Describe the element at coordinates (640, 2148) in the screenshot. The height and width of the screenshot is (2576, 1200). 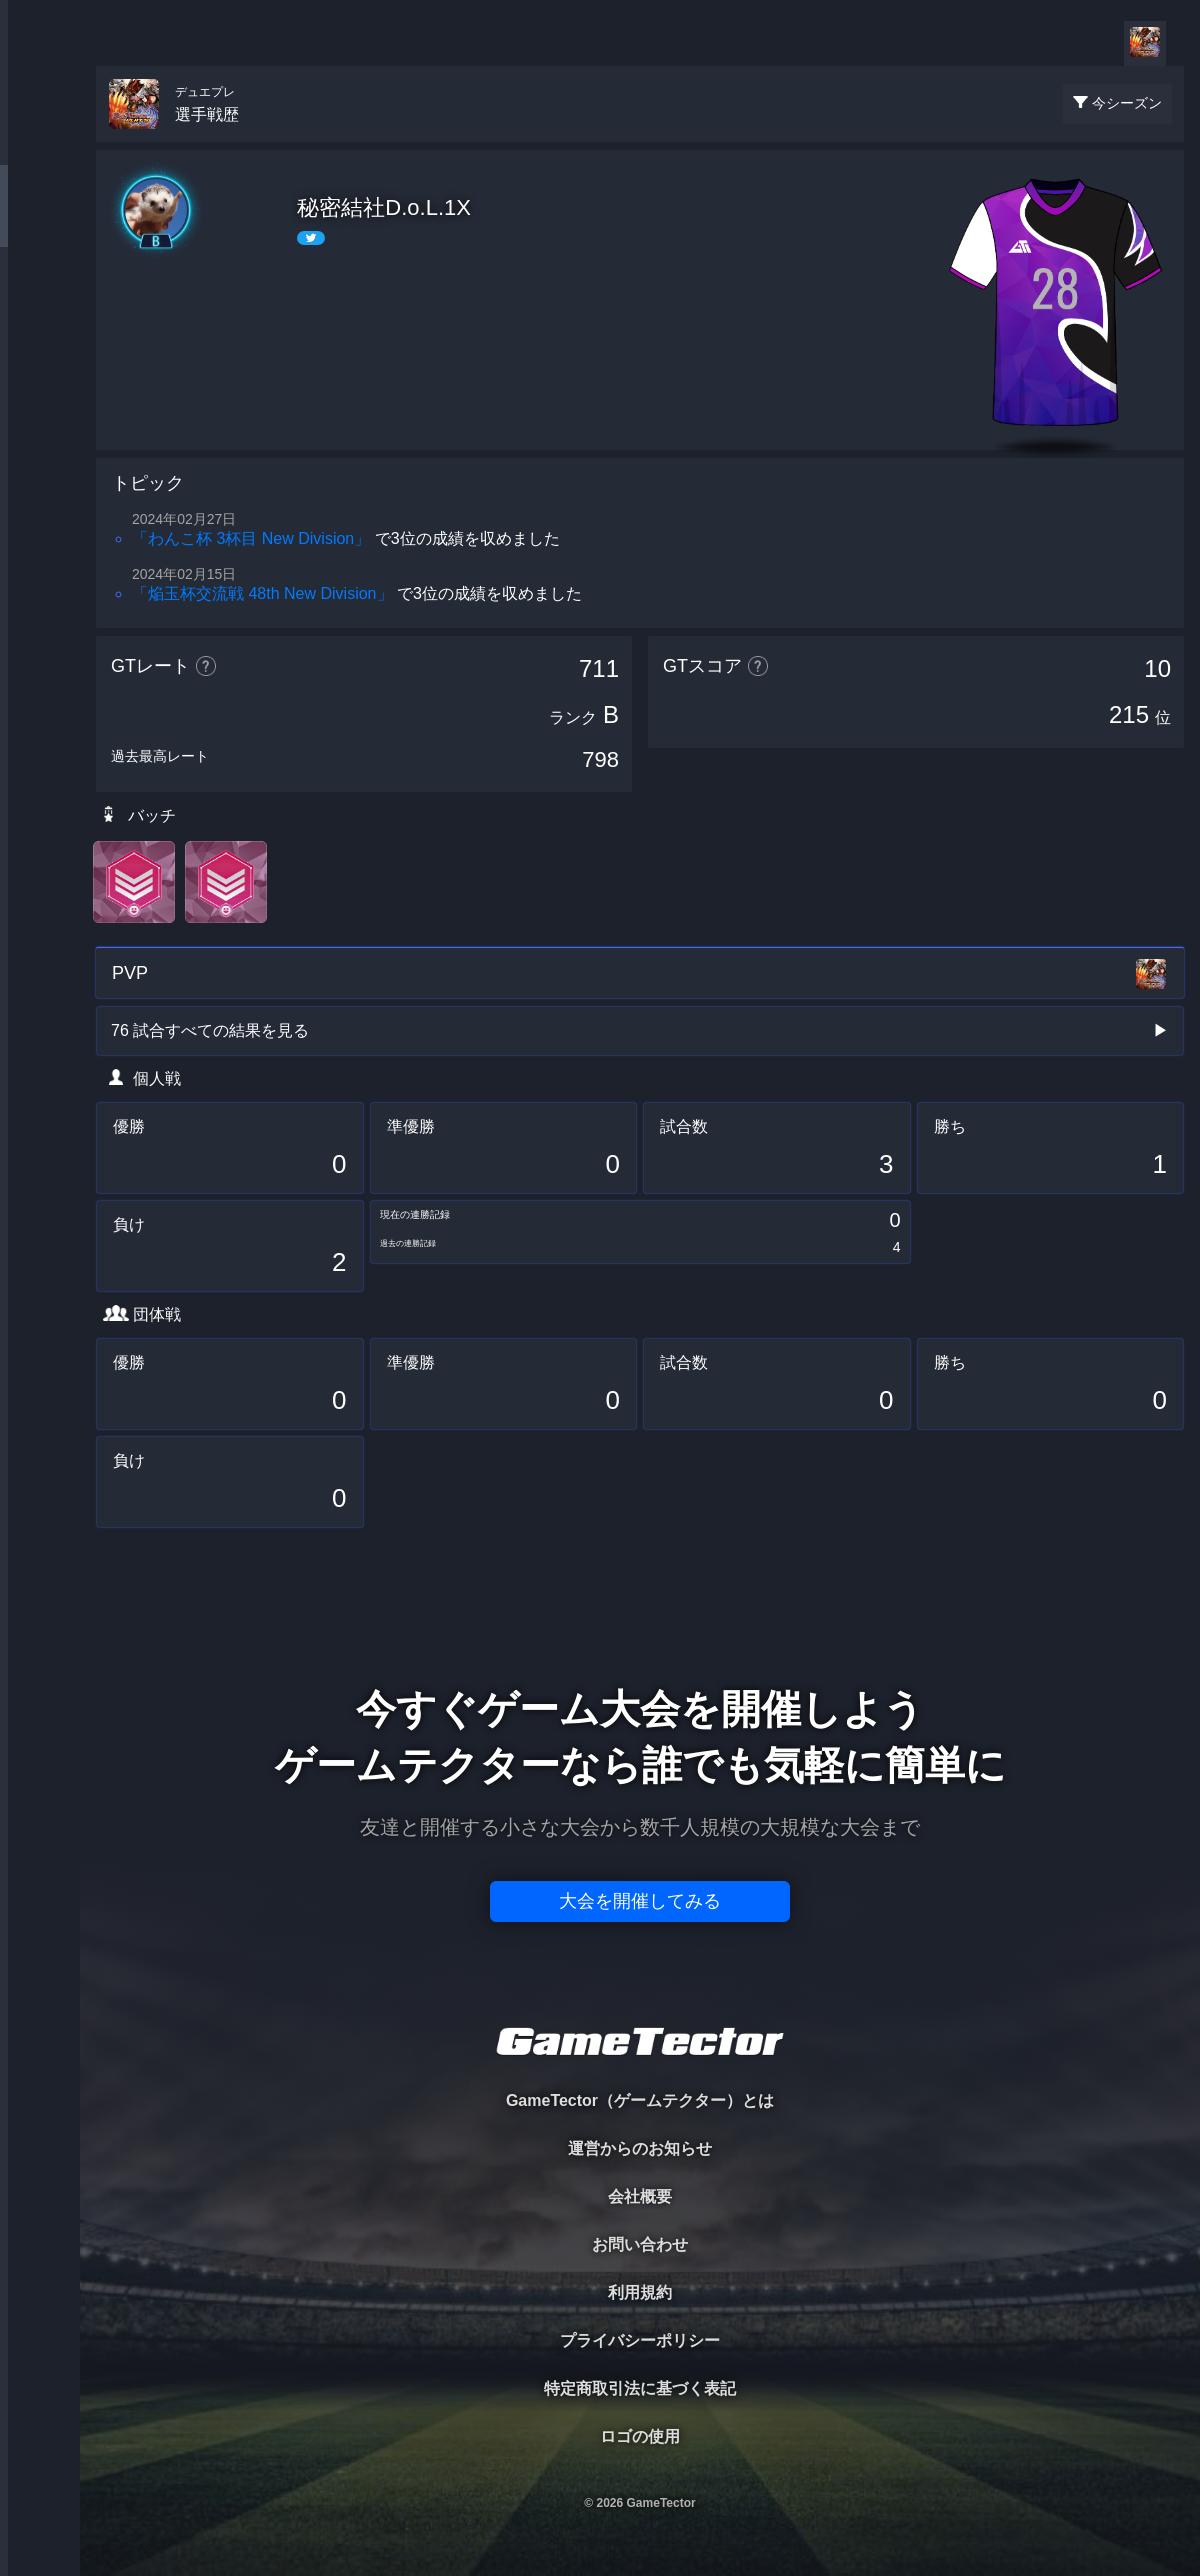
I see `運営からのお知らせ` at that location.